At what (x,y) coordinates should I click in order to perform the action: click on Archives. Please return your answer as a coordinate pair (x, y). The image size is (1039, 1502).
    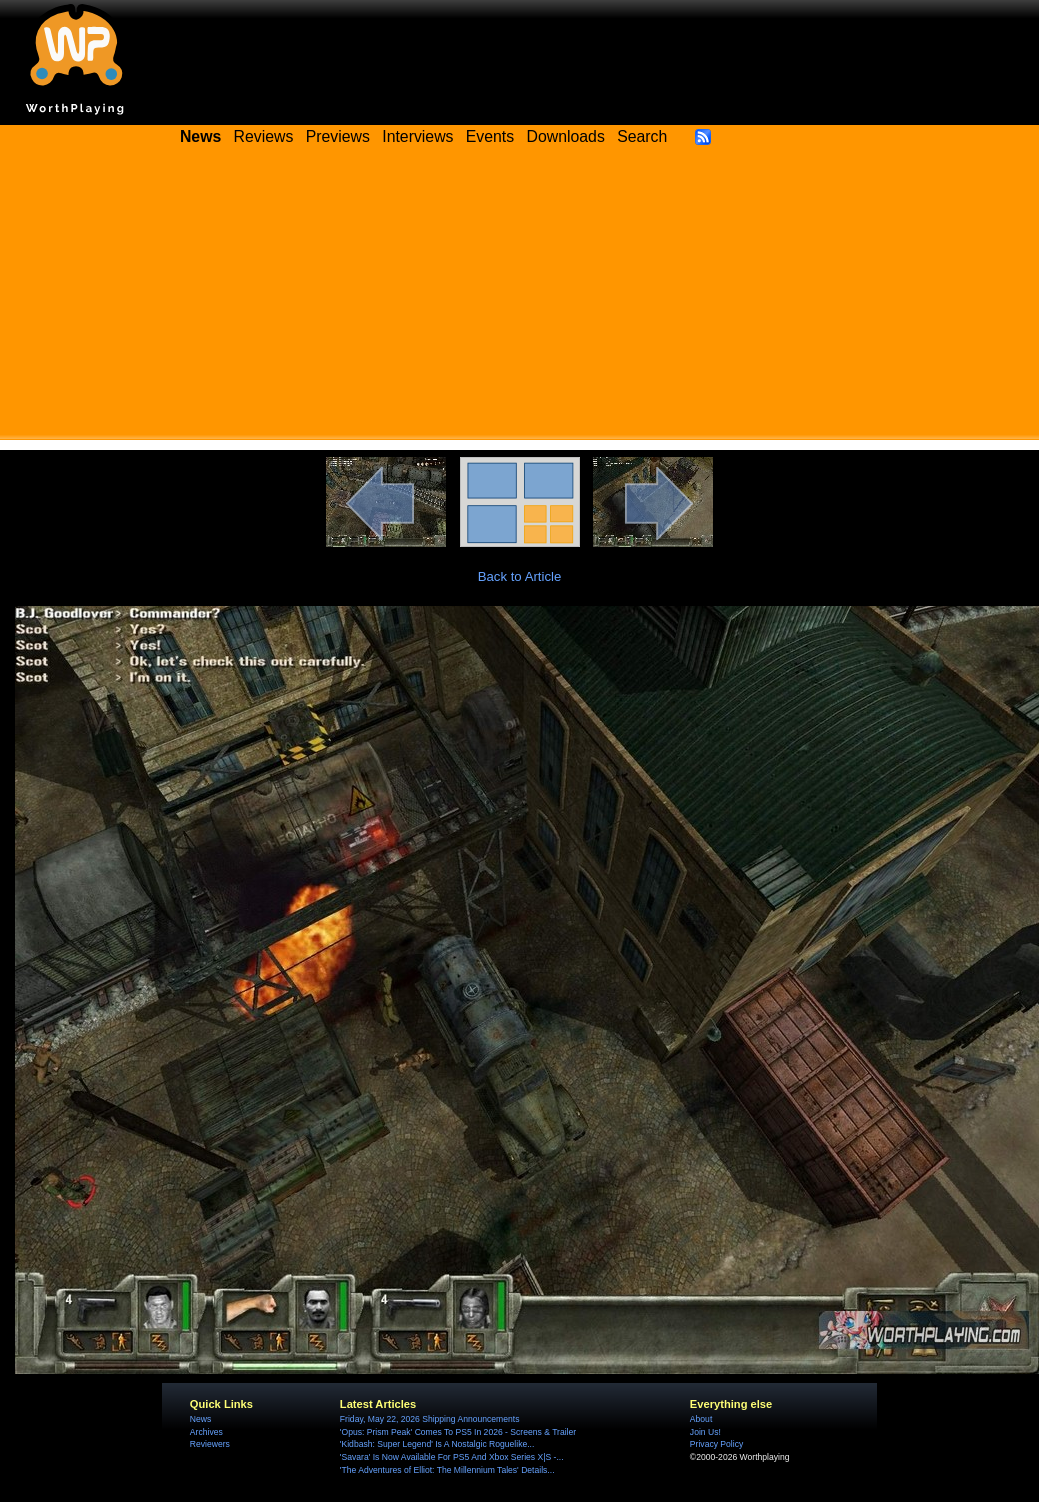
    Looking at the image, I should click on (206, 1432).